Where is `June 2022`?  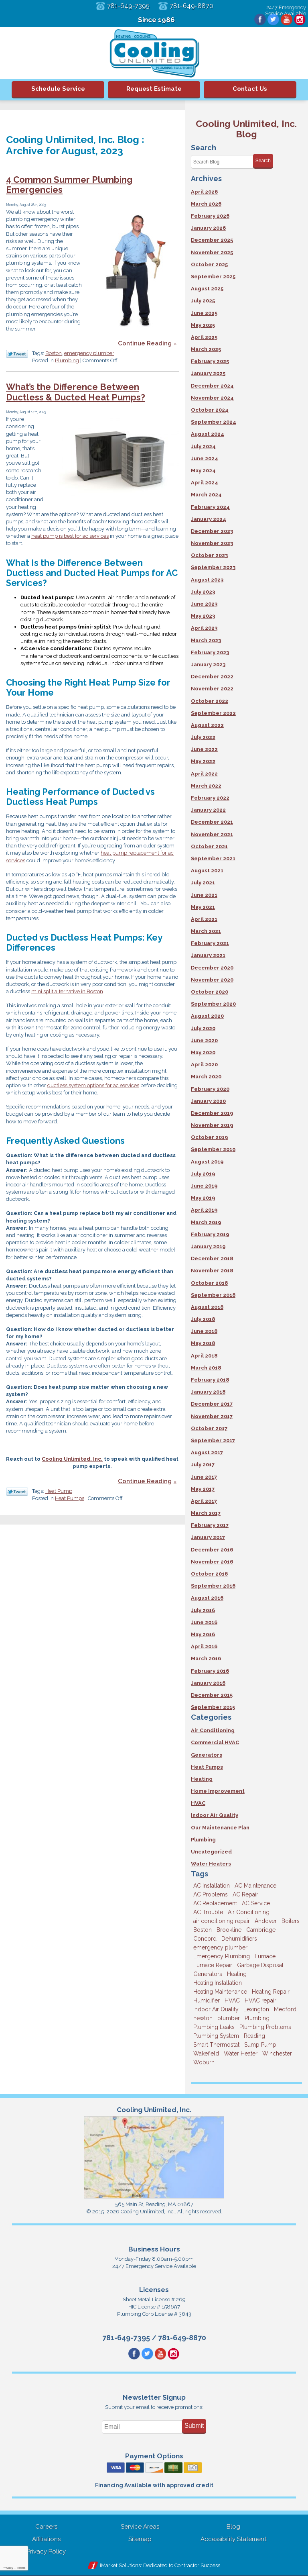 June 2022 is located at coordinates (204, 749).